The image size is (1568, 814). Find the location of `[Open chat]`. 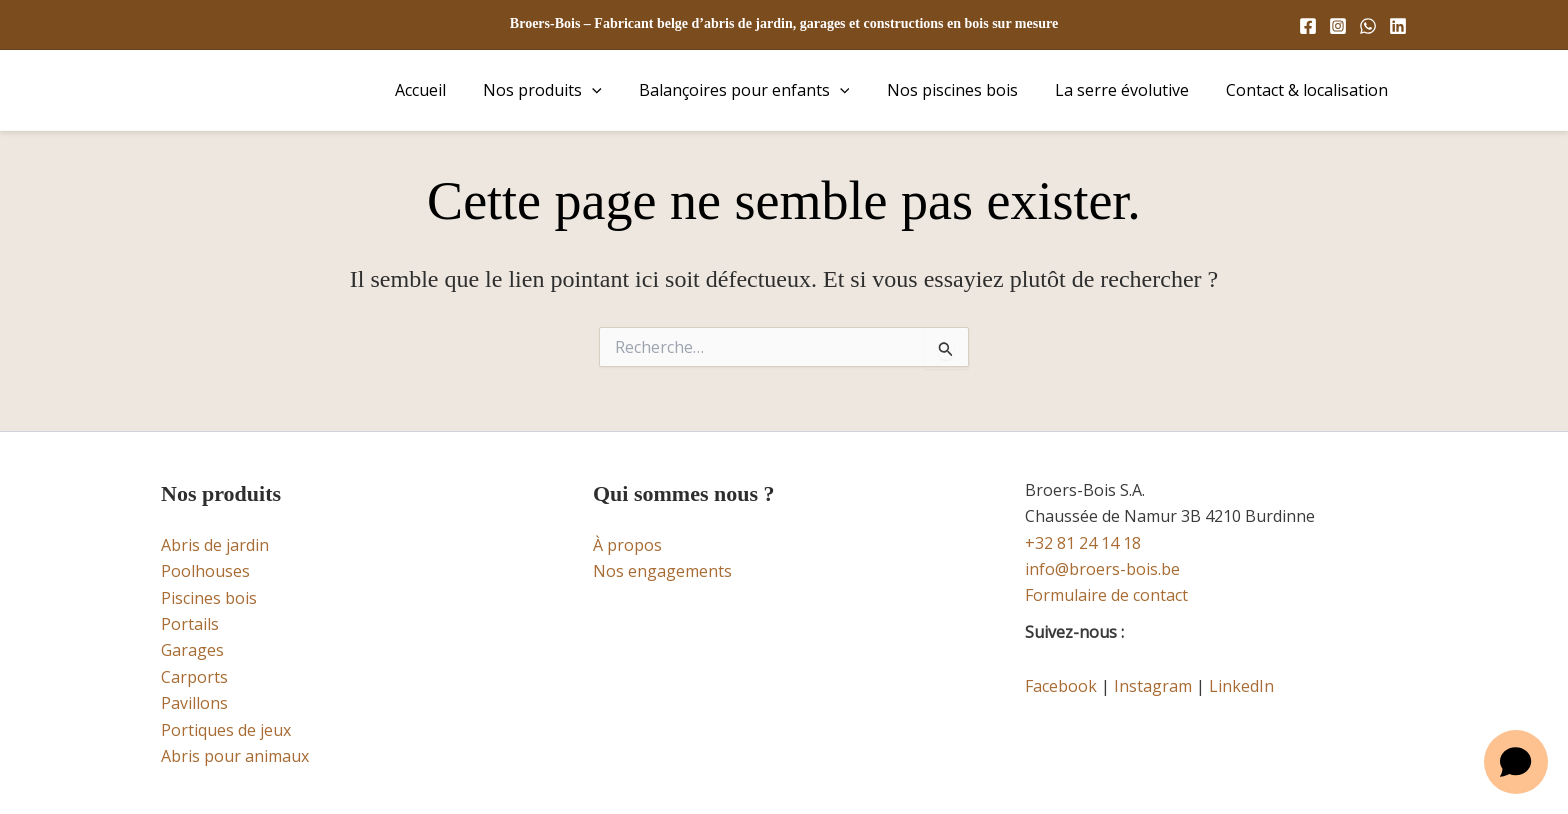

[Open chat] is located at coordinates (1516, 762).